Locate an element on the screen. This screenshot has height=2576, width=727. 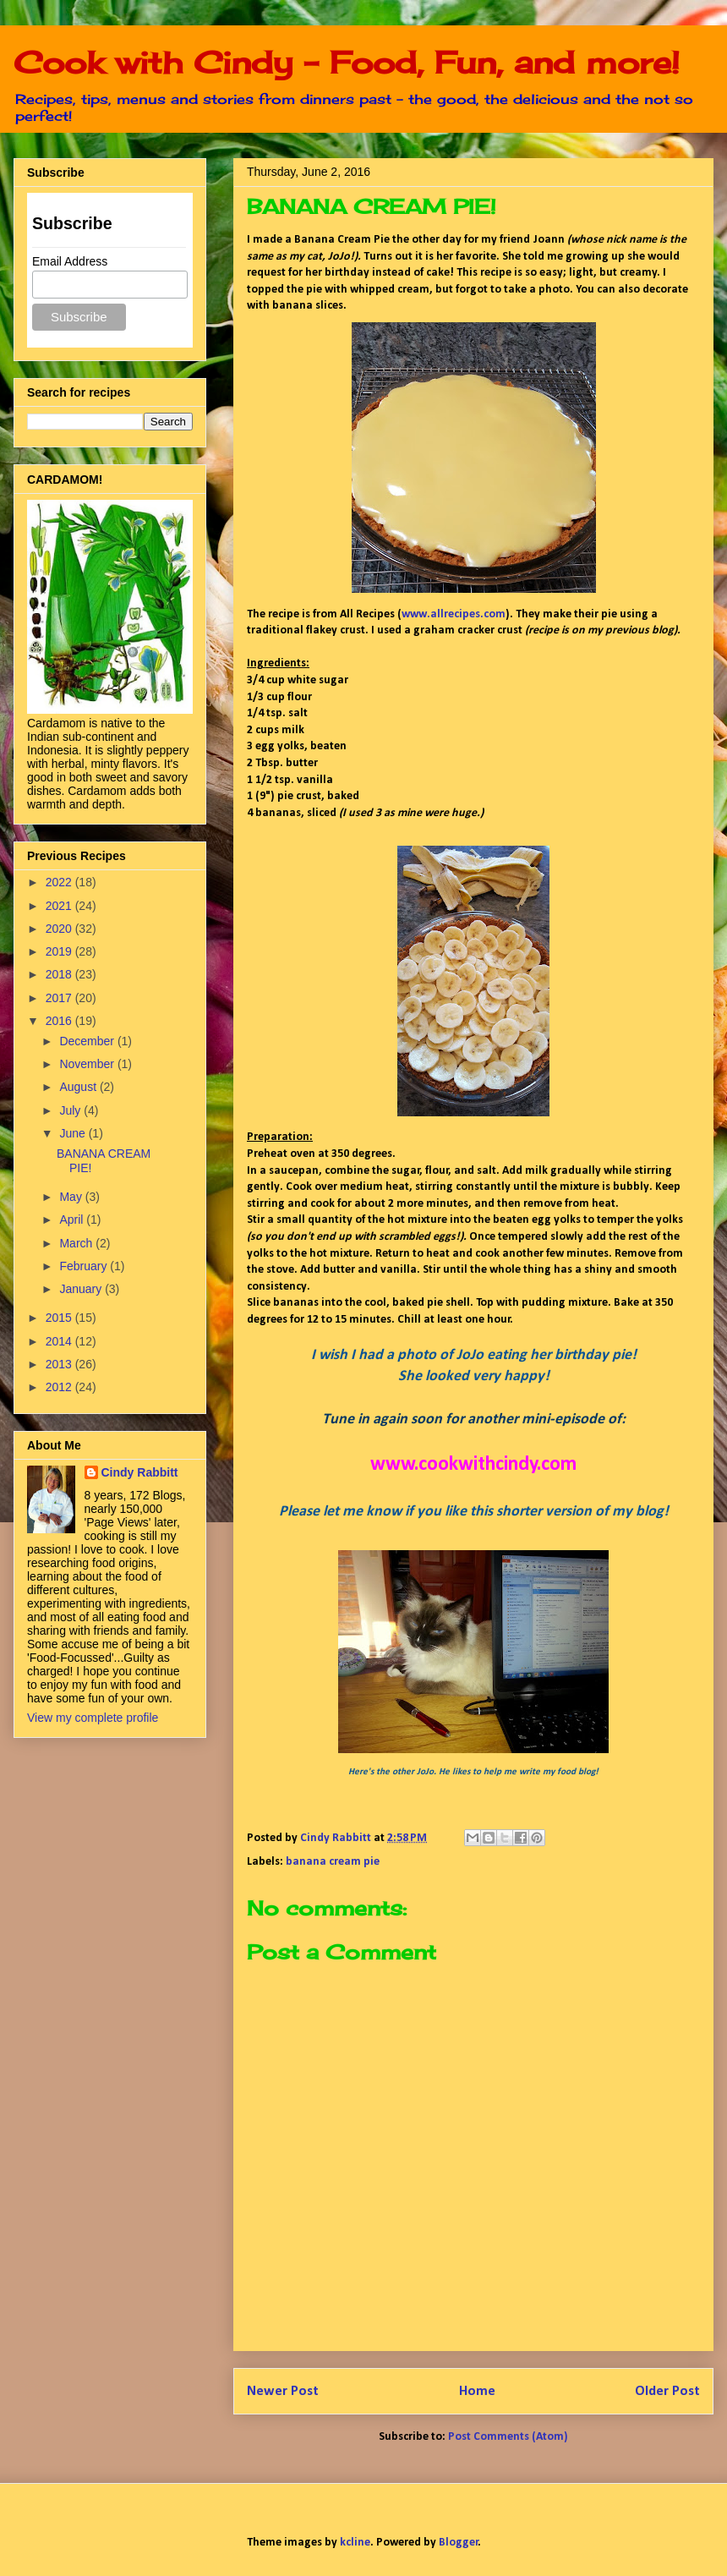
February is located at coordinates (84, 1266).